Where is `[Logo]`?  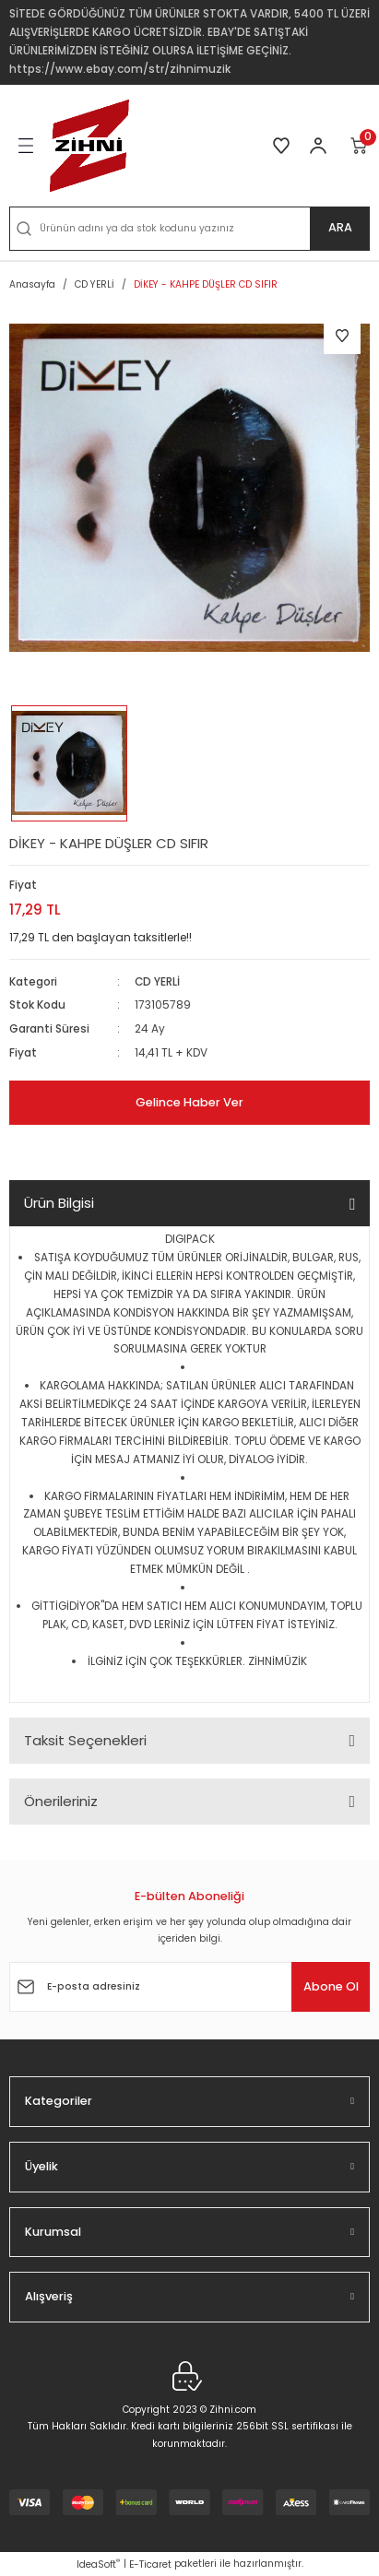
[Logo] is located at coordinates (89, 146).